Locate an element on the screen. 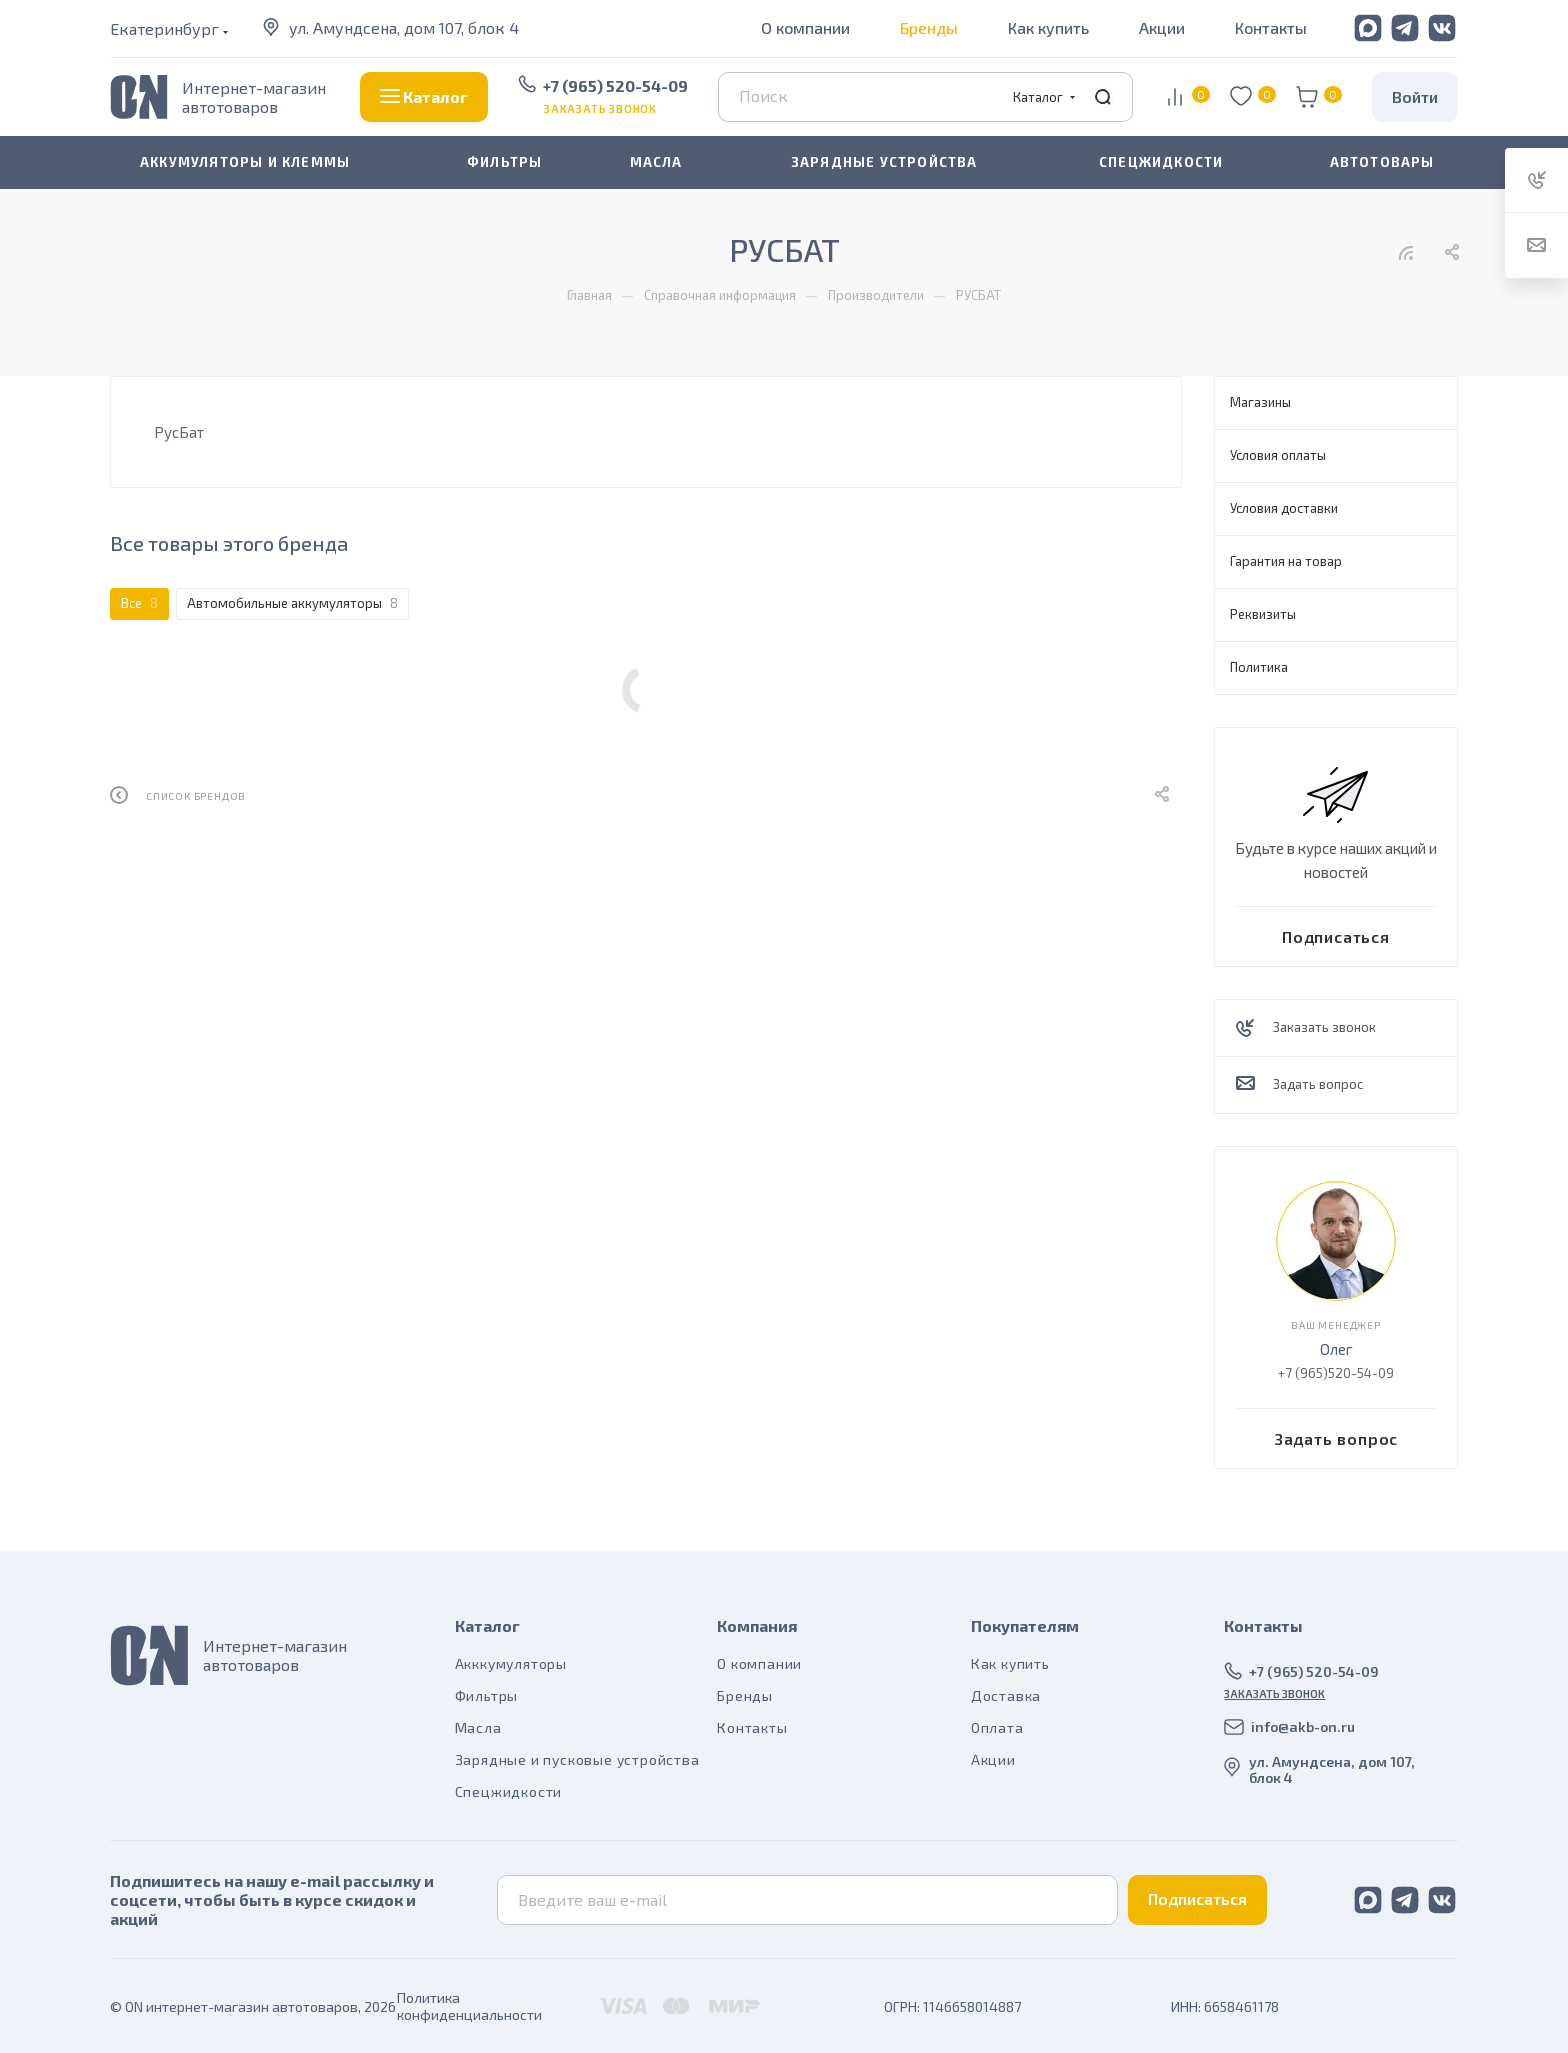  Войти is located at coordinates (1415, 96).